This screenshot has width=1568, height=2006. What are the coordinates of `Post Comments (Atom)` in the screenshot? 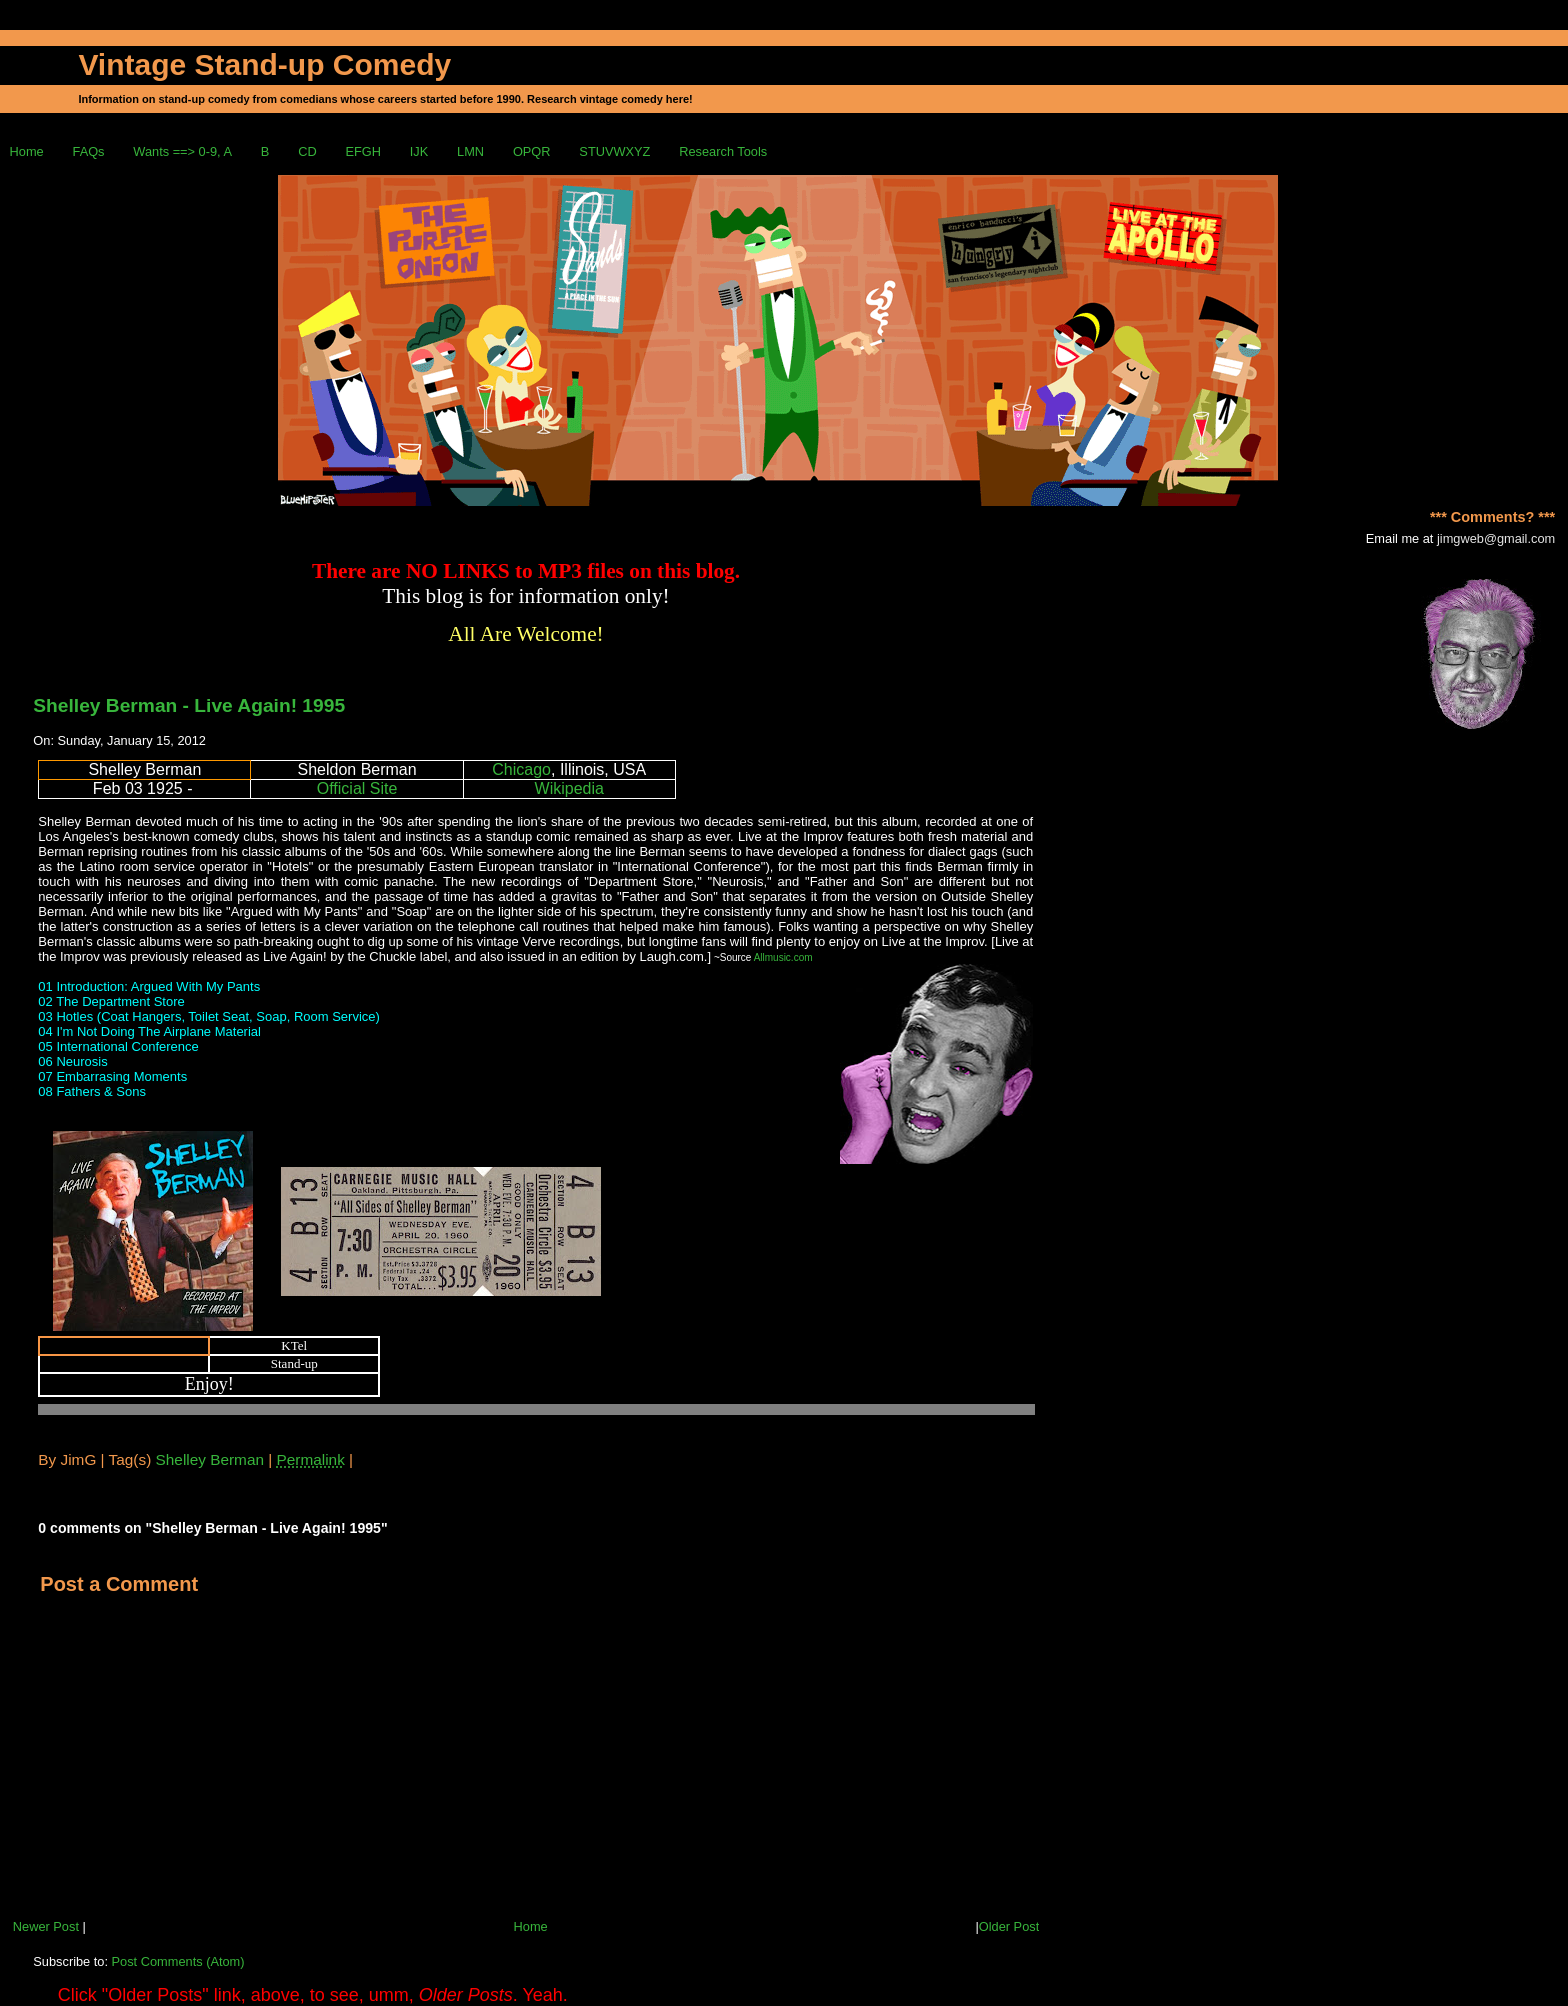 It's located at (178, 1961).